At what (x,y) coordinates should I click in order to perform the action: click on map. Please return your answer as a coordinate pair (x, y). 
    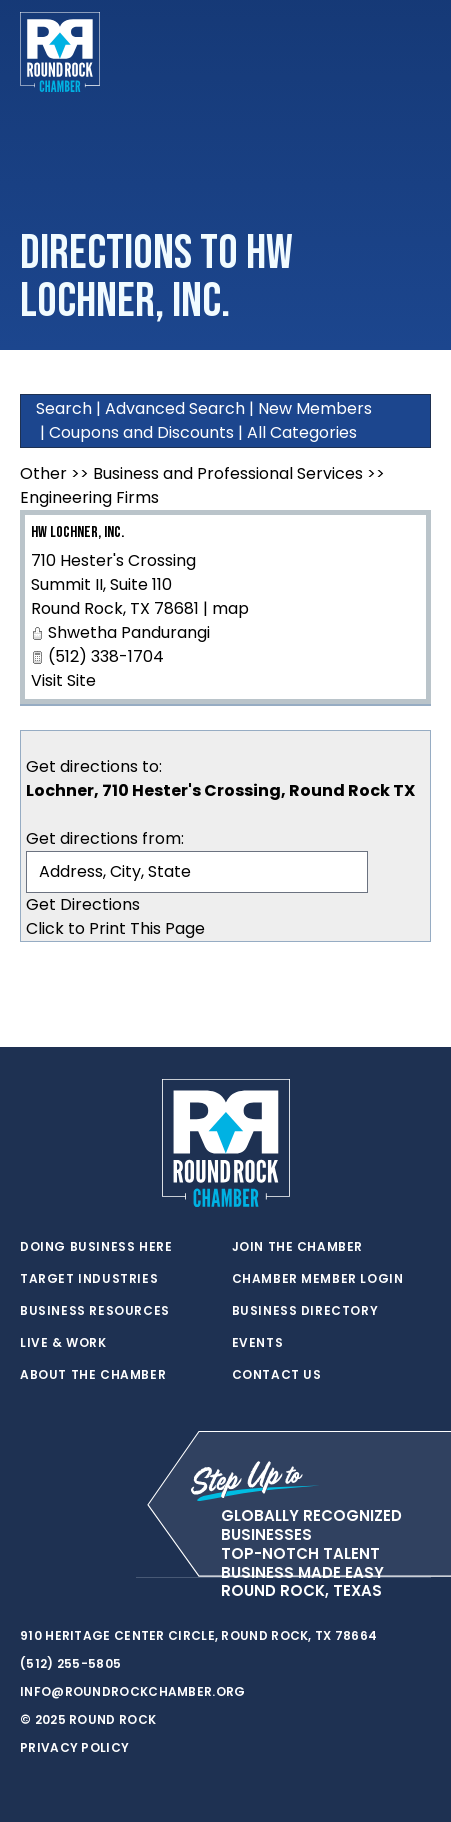
    Looking at the image, I should click on (230, 608).